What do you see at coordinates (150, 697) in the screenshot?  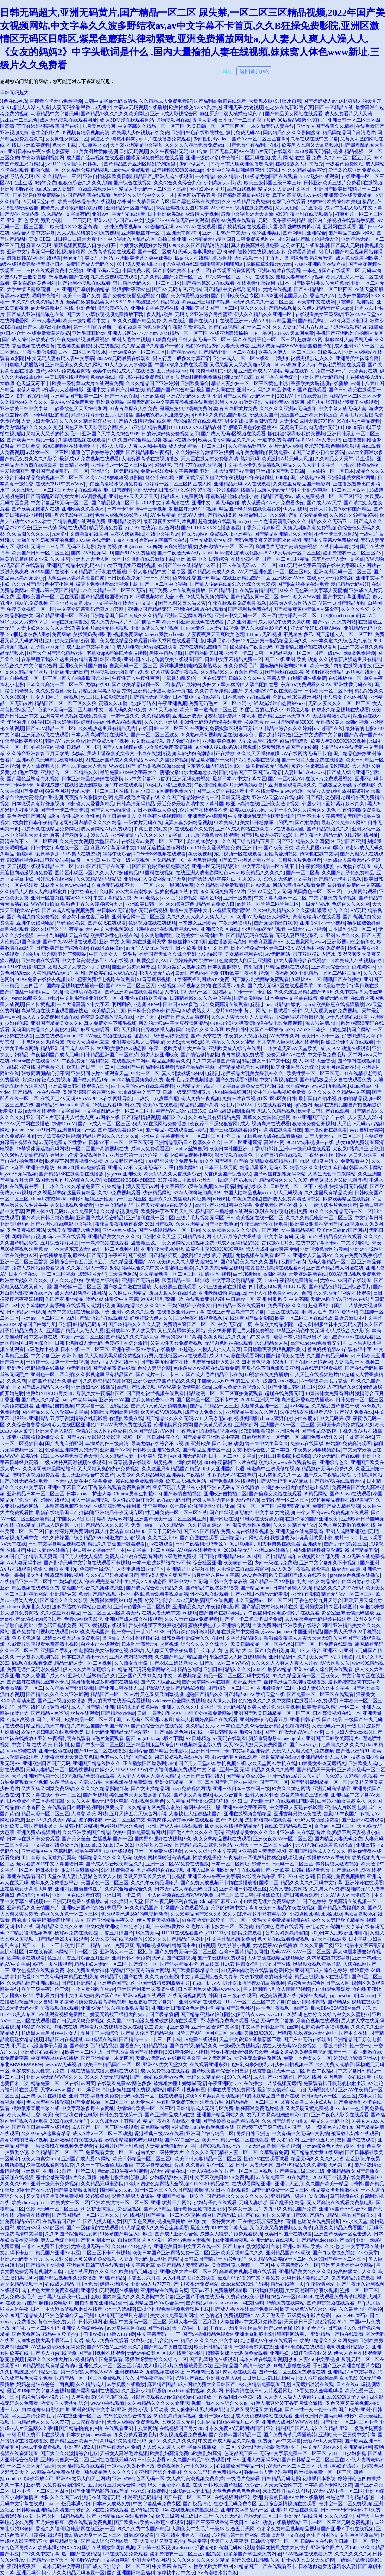 I see `国产精品无码视频v` at bounding box center [150, 697].